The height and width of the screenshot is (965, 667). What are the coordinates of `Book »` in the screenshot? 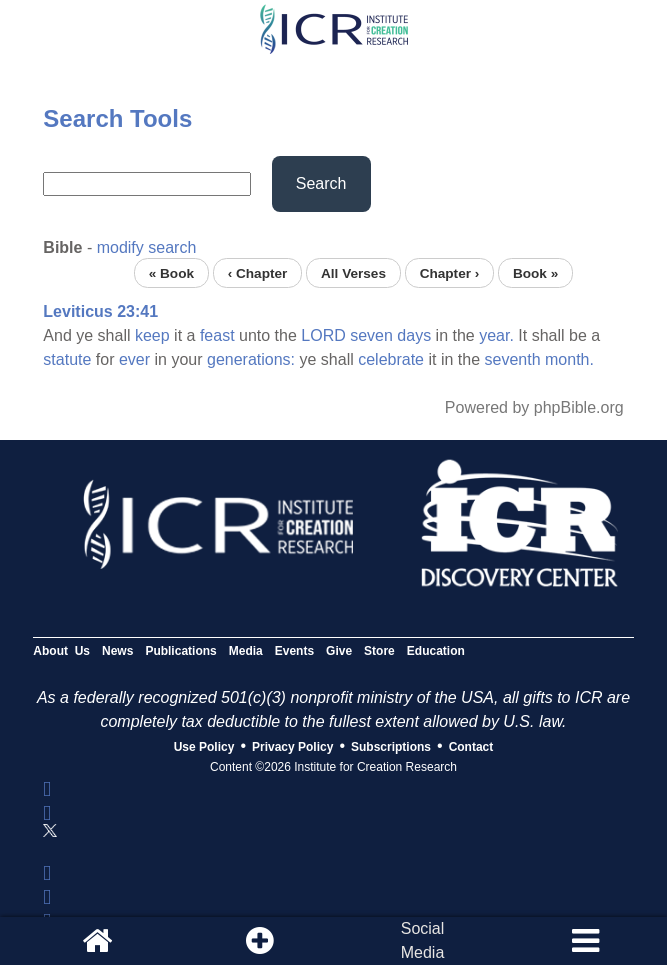 It's located at (535, 272).